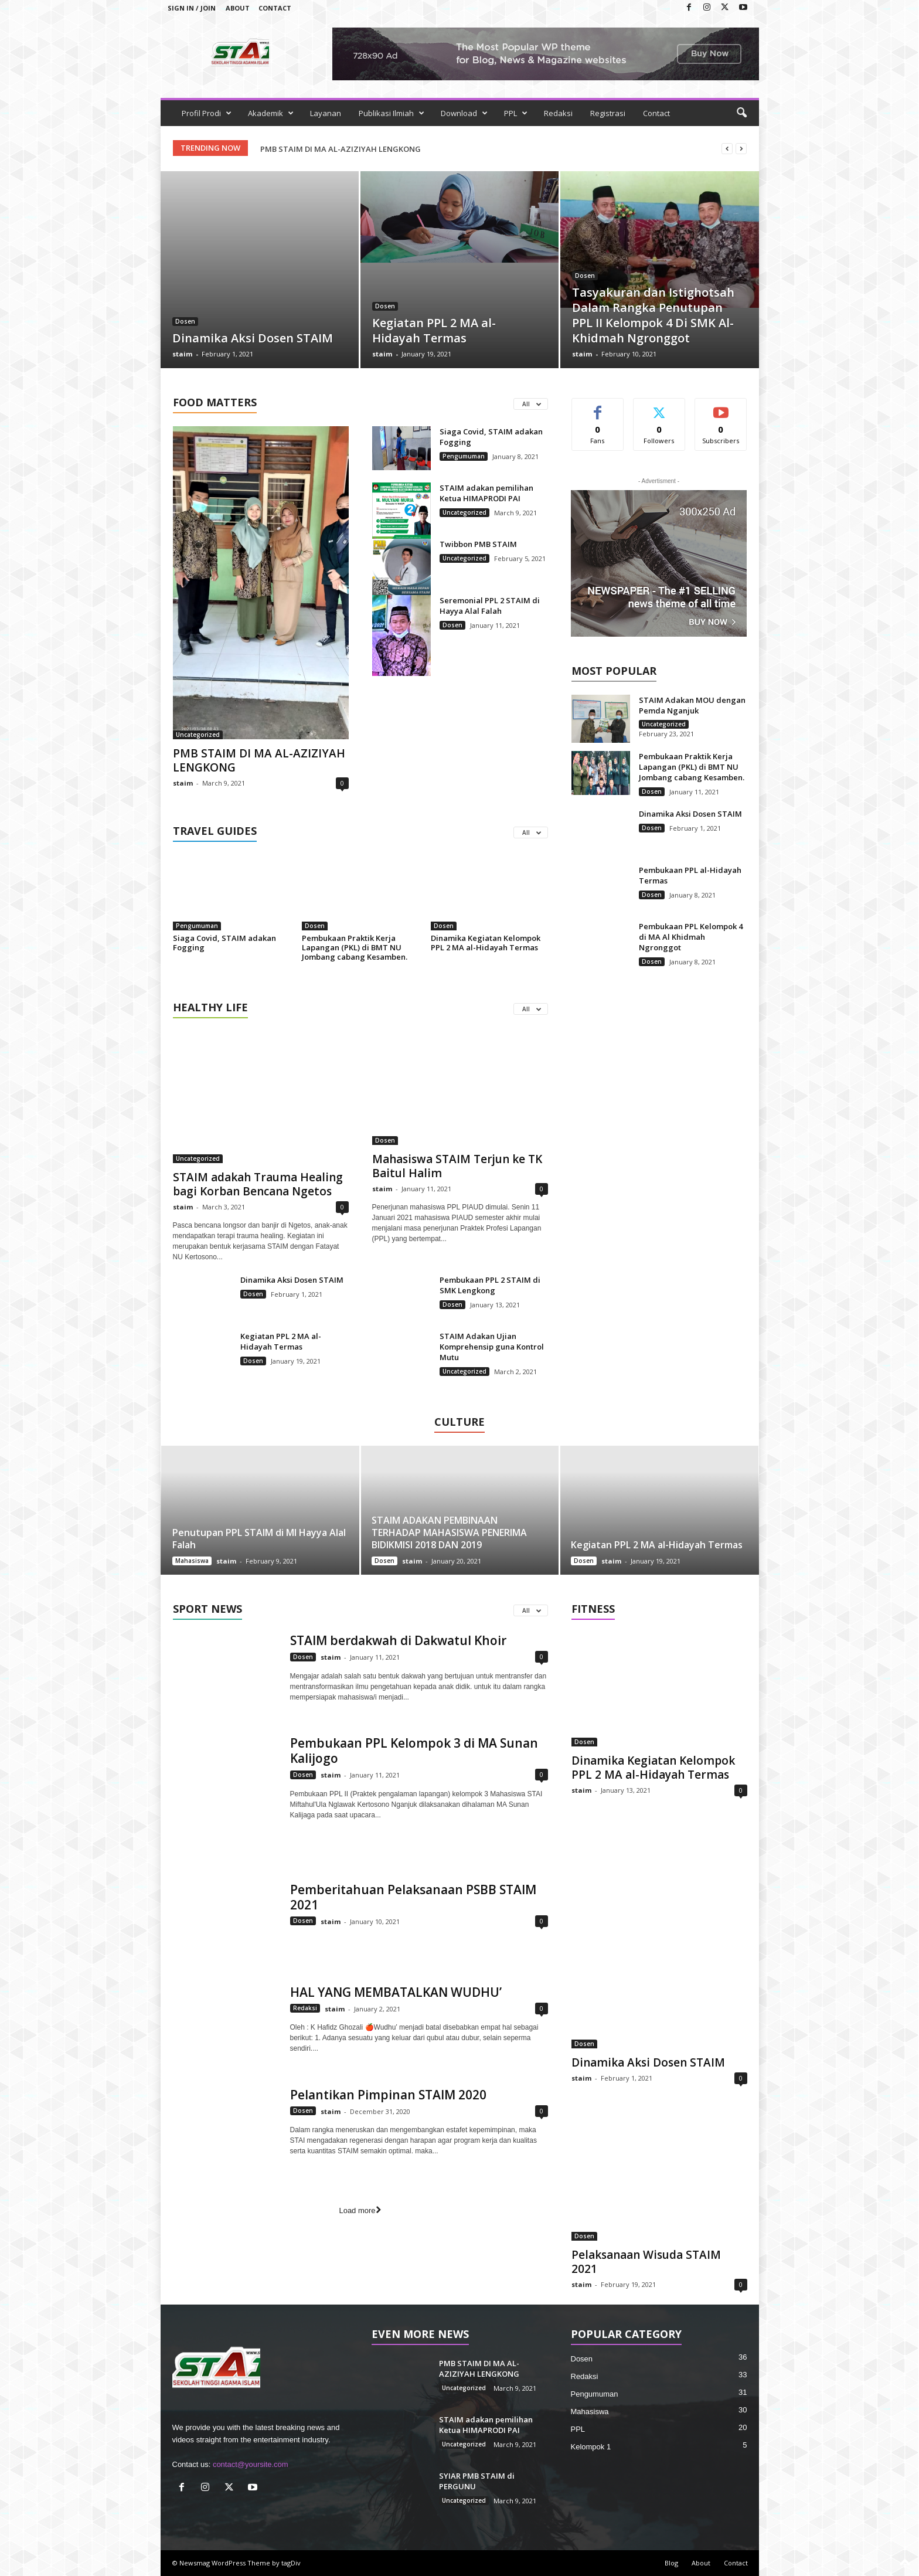 The height and width of the screenshot is (2576, 919). I want to click on Uncategorized, so click(198, 734).